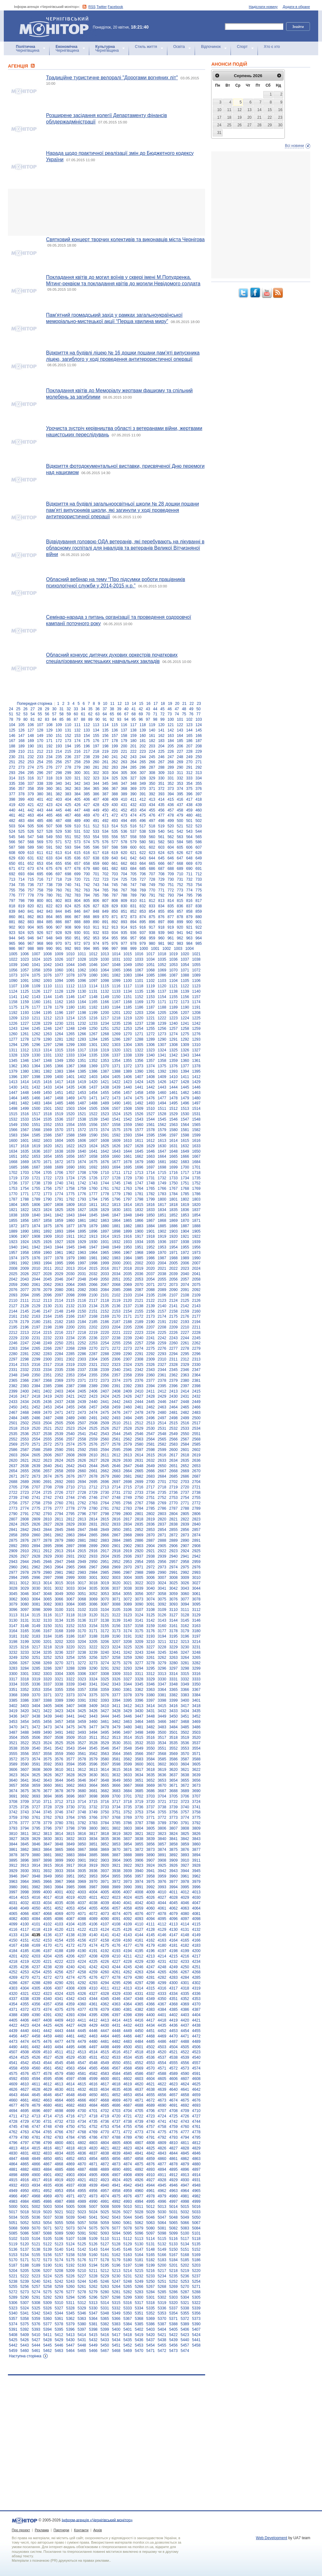  Describe the element at coordinates (162, 2089) in the screenshot. I see `4639` at that location.